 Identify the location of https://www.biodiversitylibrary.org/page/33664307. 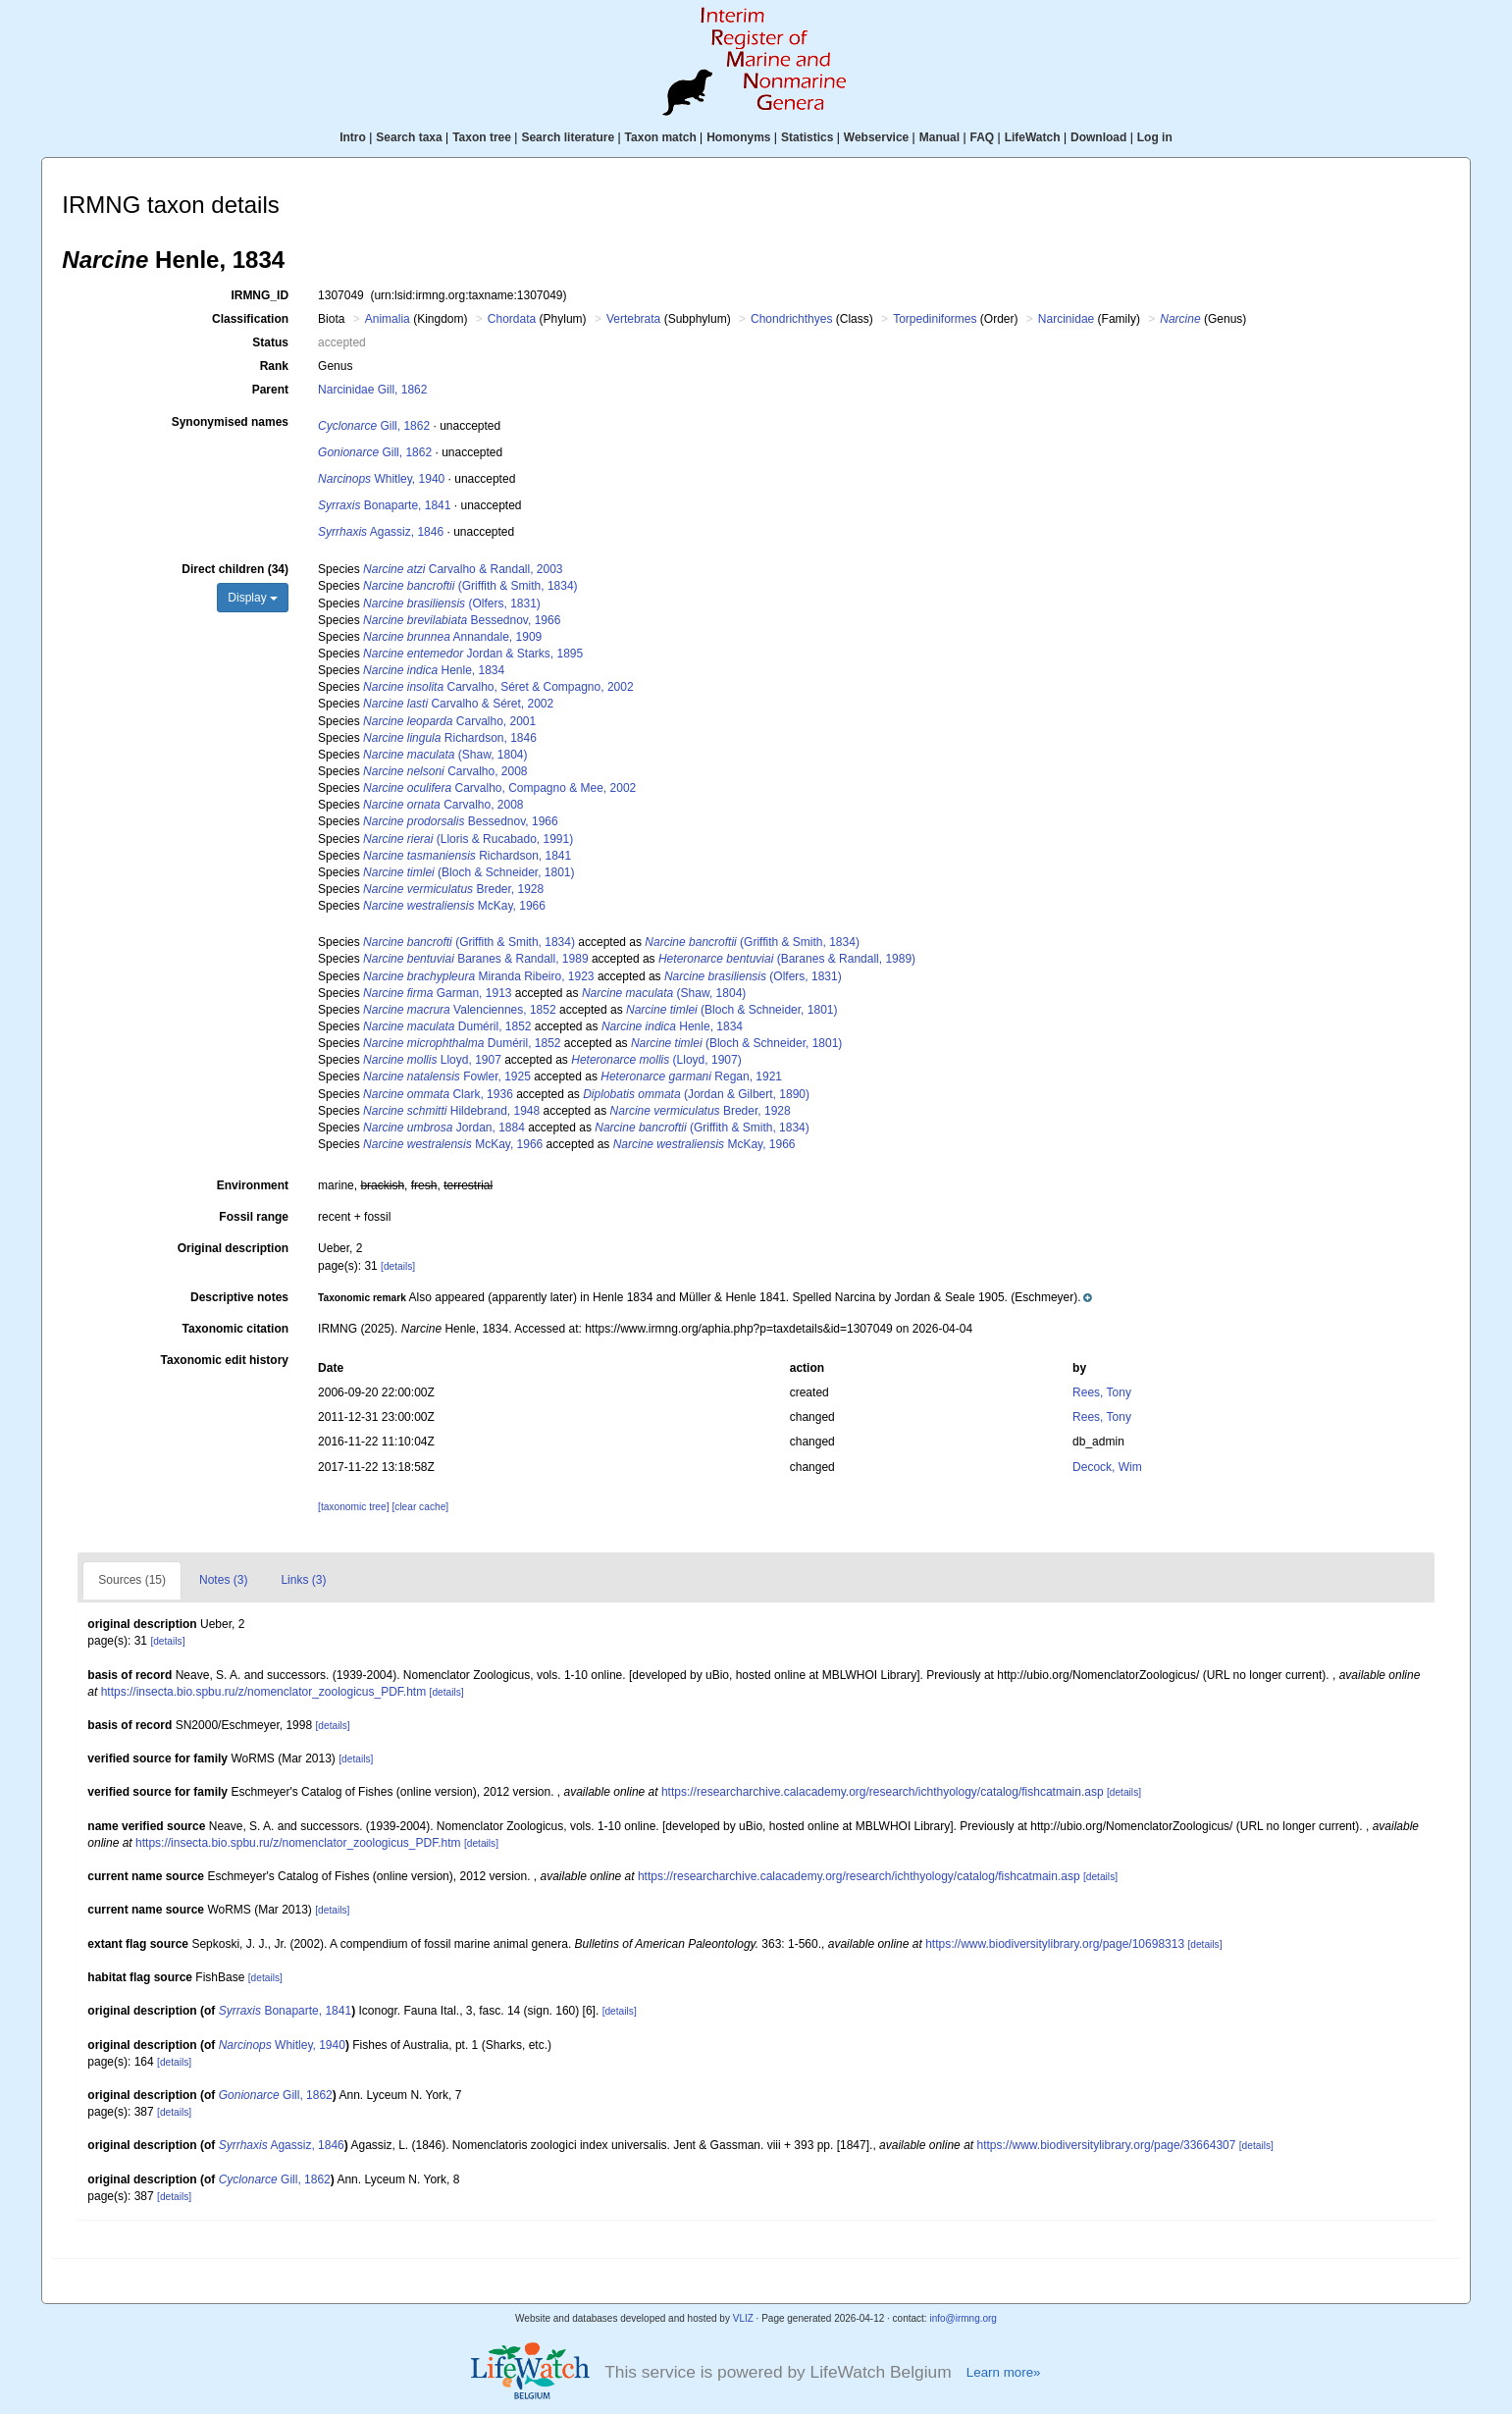
(1105, 2145).